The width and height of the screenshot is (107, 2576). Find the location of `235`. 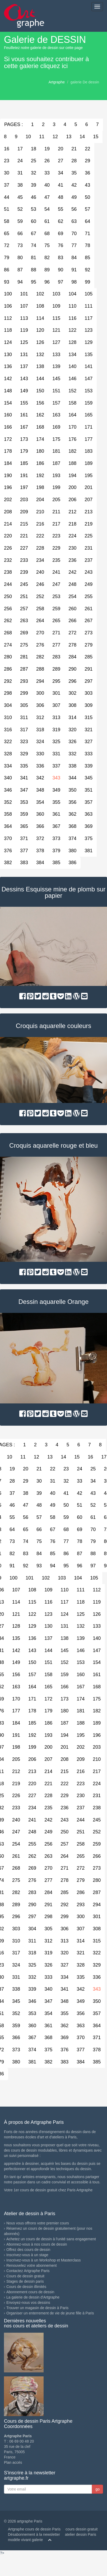

235 is located at coordinates (56, 560).